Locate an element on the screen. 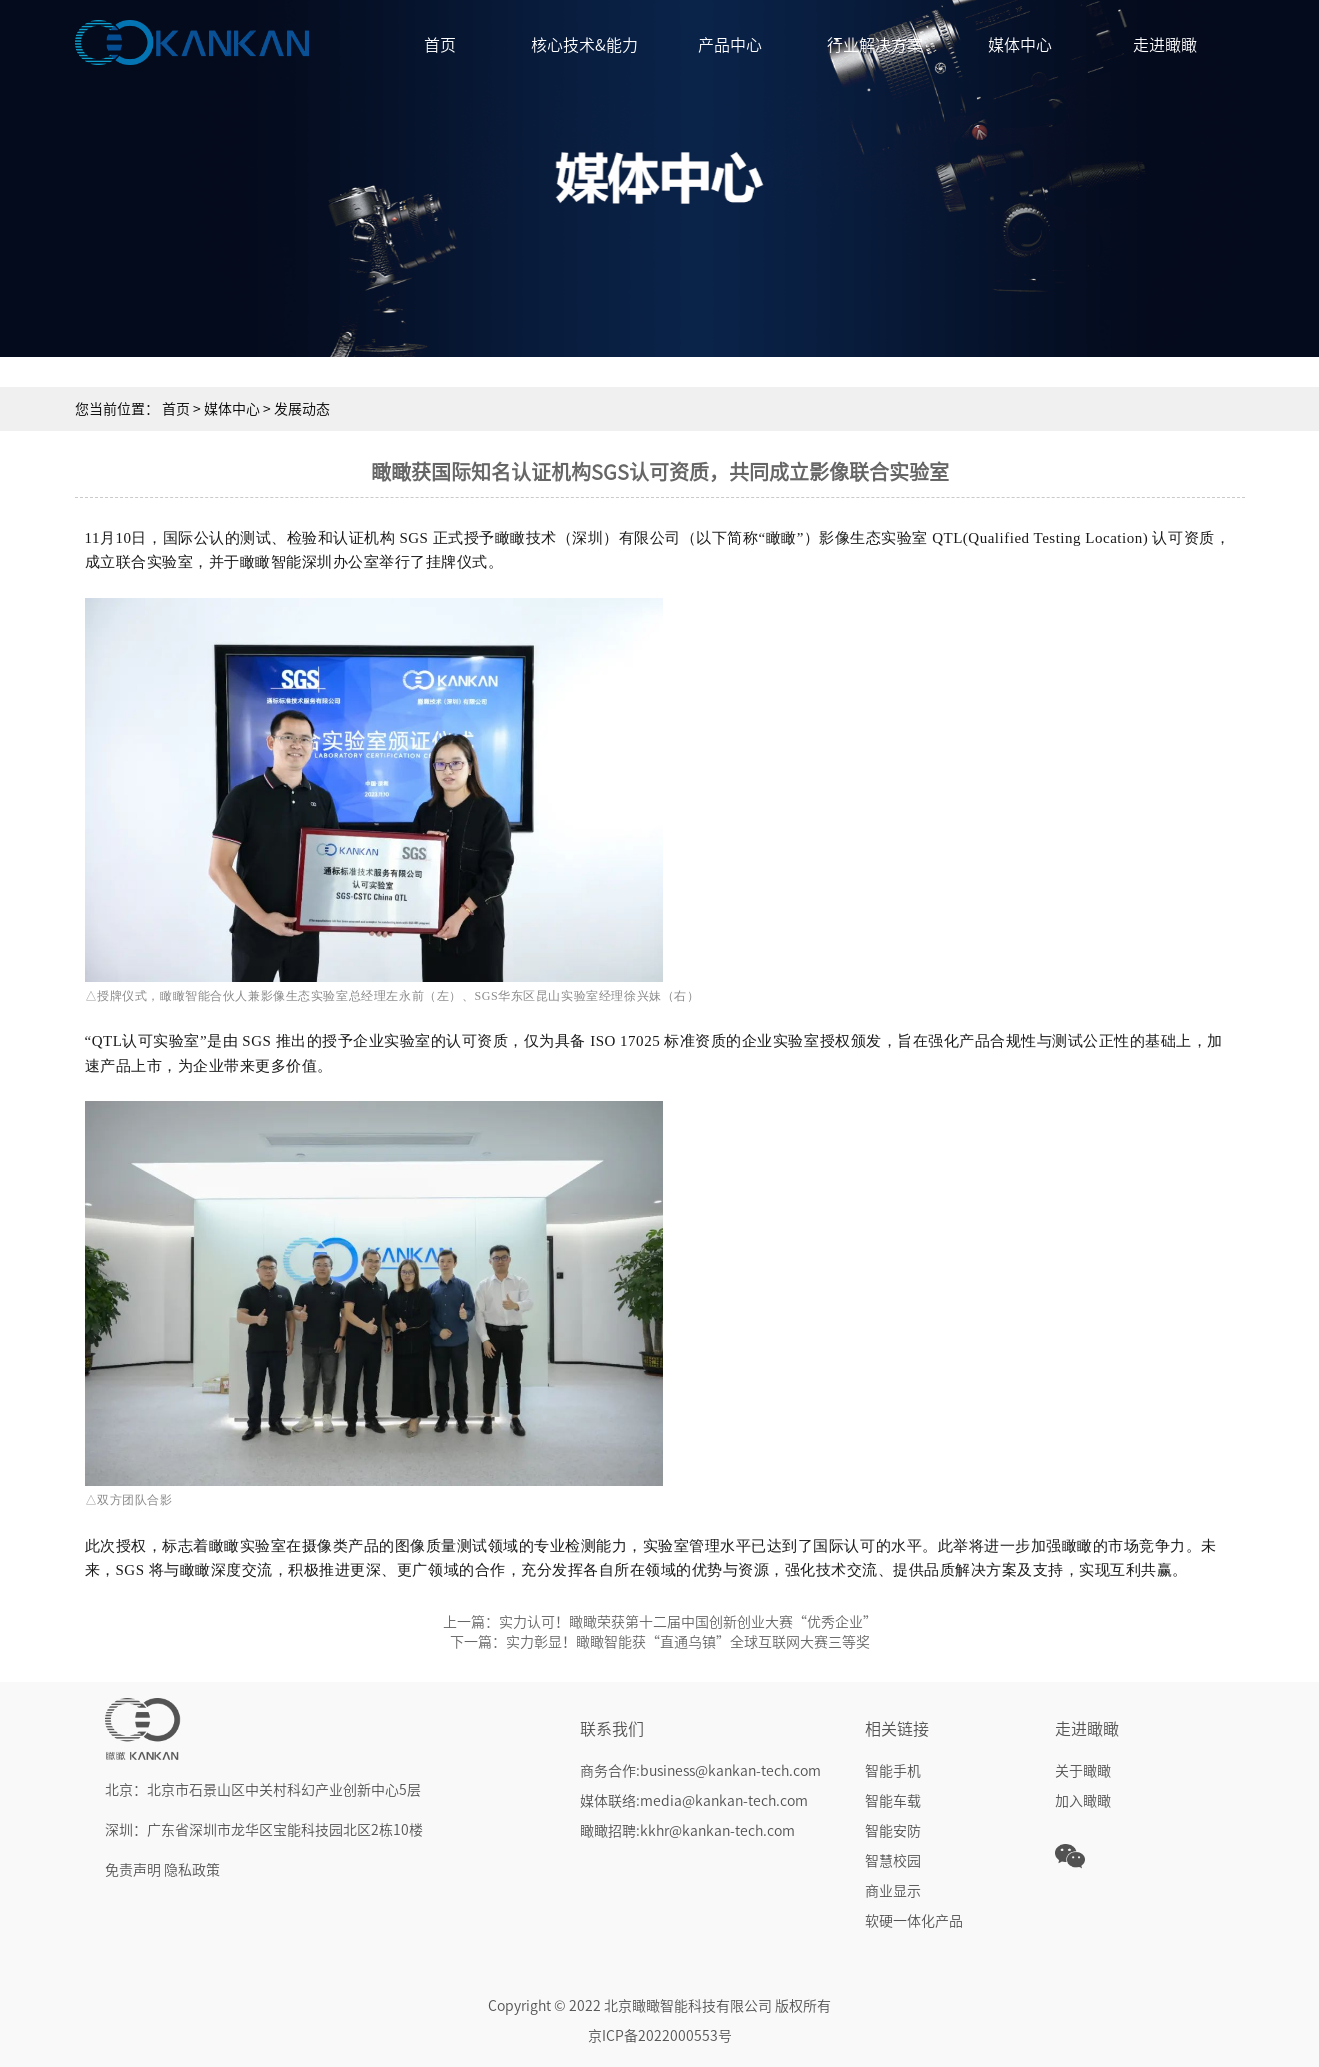  免责声明 is located at coordinates (133, 1870).